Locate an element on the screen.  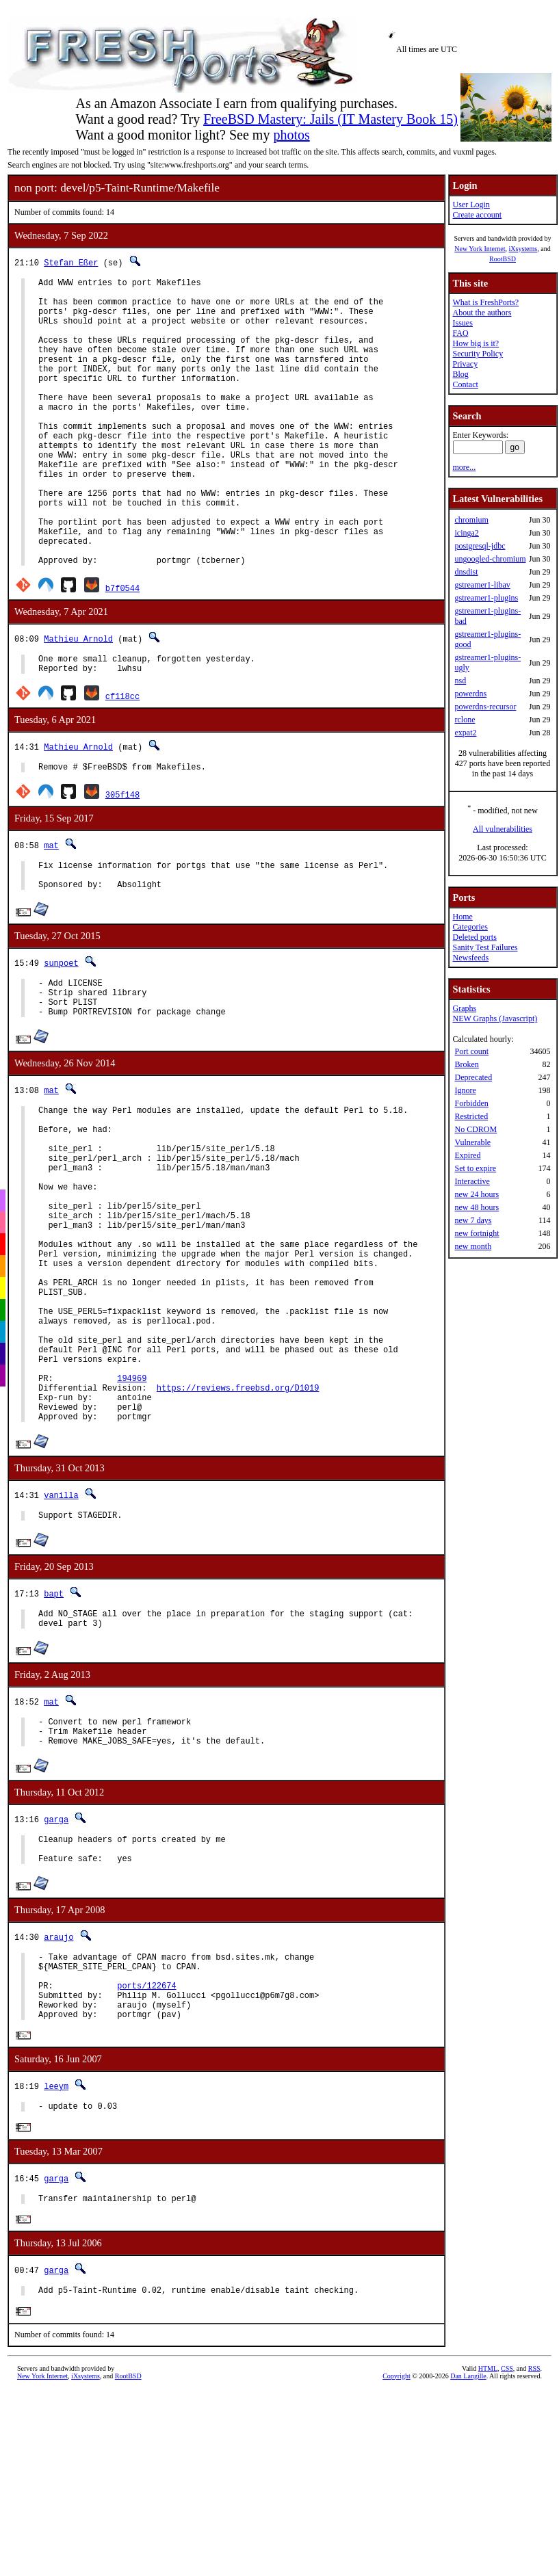
Sanity Test Failures is located at coordinates (484, 947).